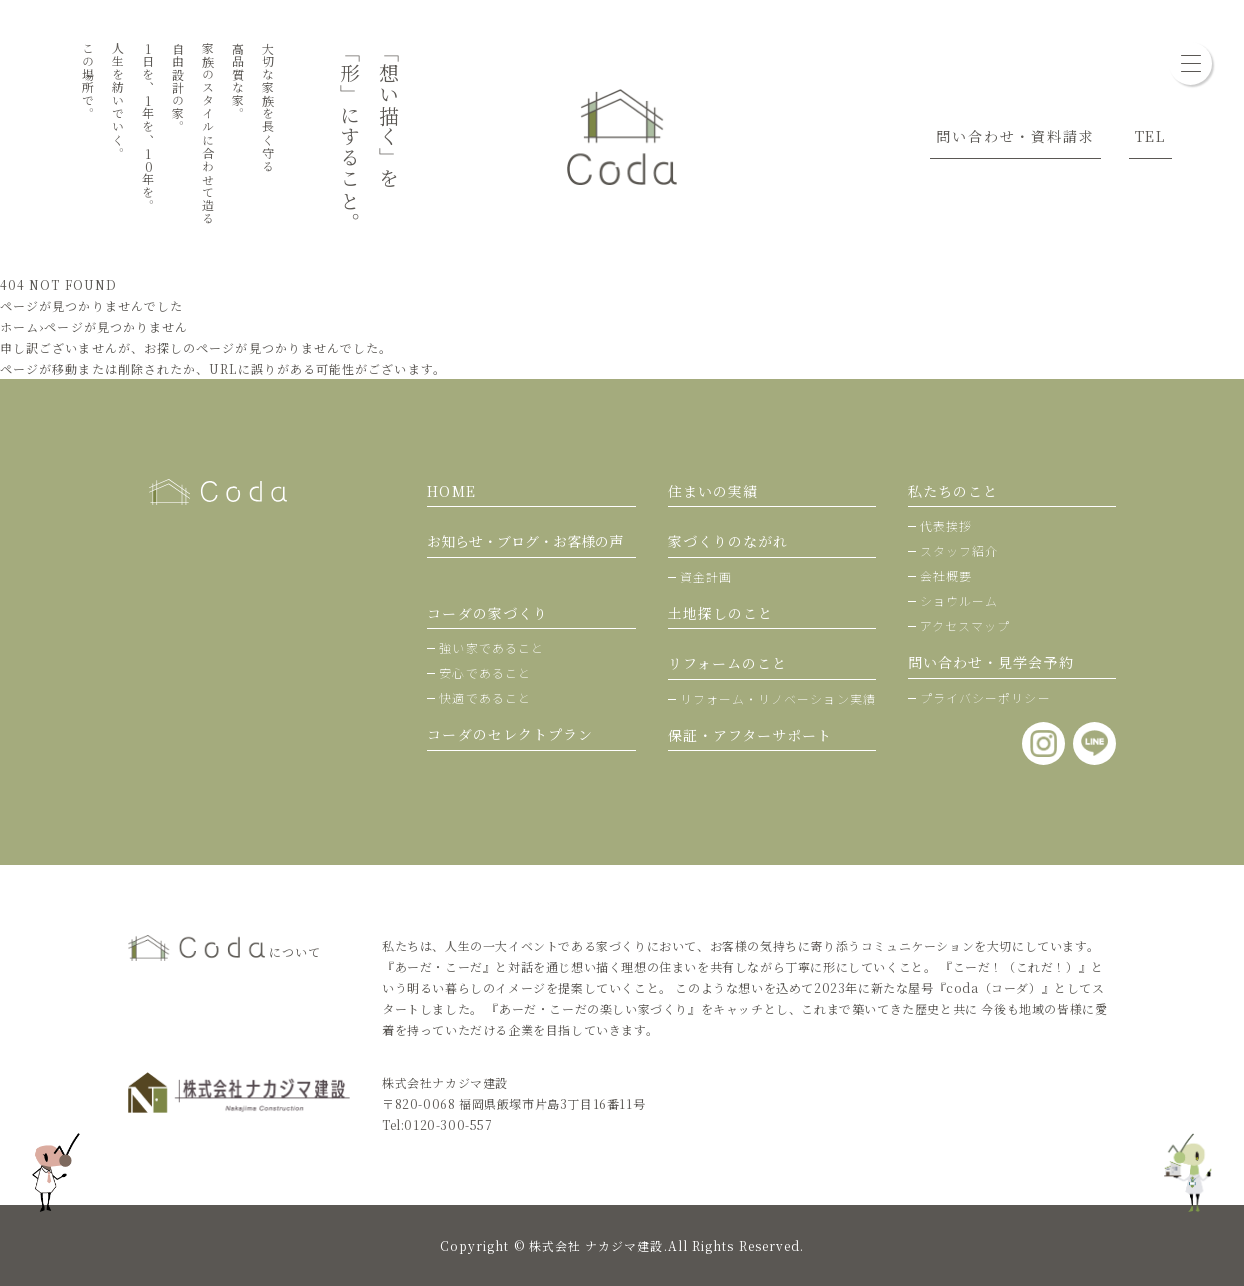  What do you see at coordinates (525, 541) in the screenshot?
I see `お知らせ・ブログ・お客様の声` at bounding box center [525, 541].